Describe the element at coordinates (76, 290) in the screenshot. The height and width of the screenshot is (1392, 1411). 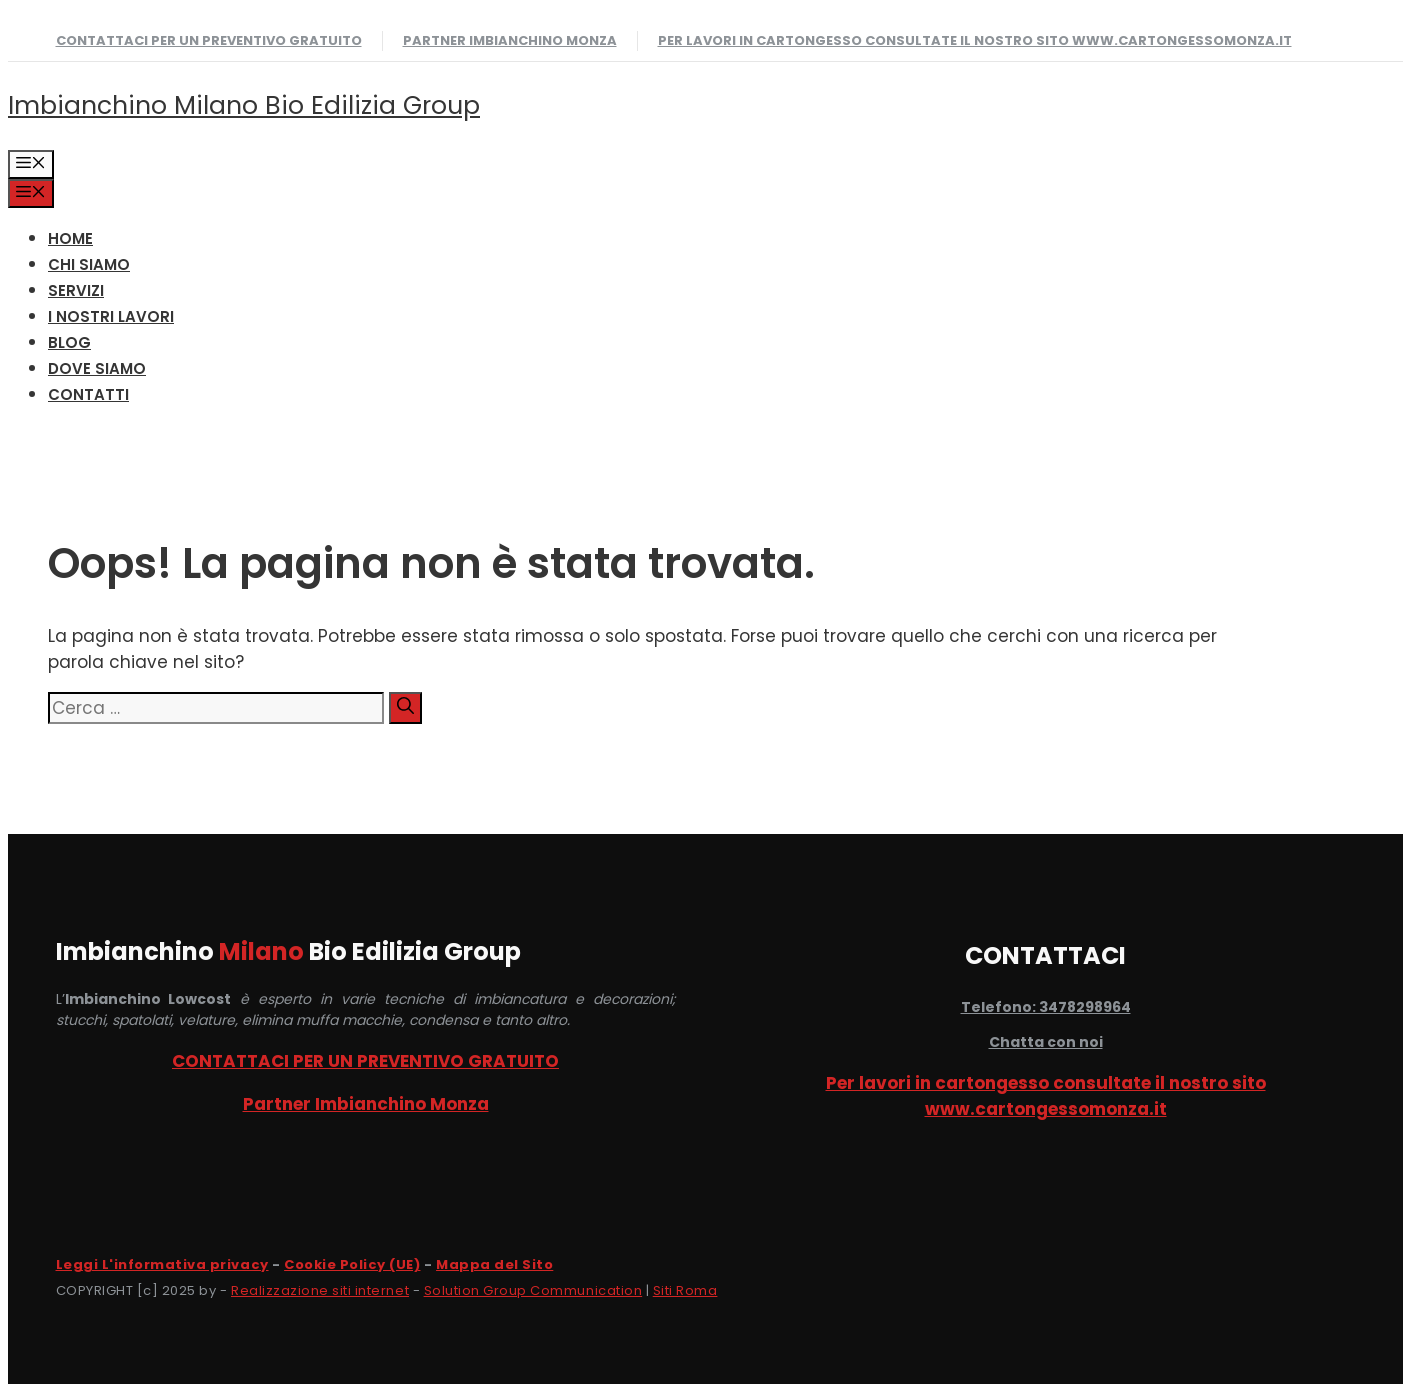
I see `SERVIZI` at that location.